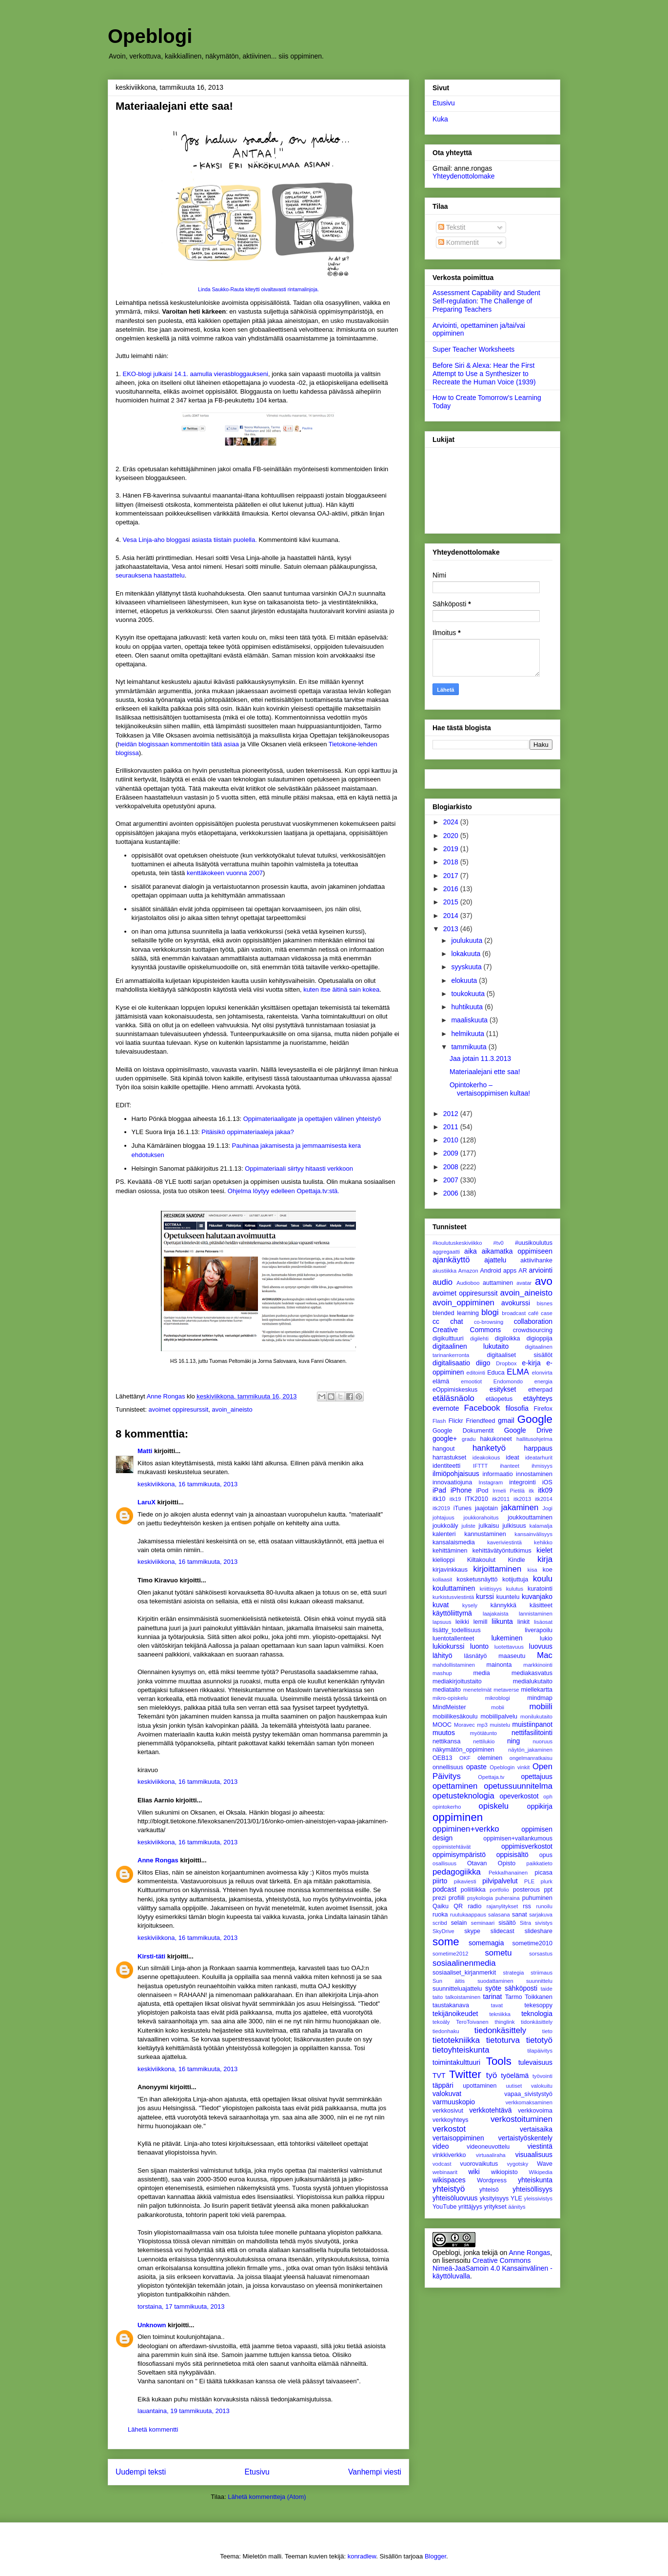 This screenshot has height=2576, width=668. Describe the element at coordinates (503, 1389) in the screenshot. I see `esitykset` at that location.